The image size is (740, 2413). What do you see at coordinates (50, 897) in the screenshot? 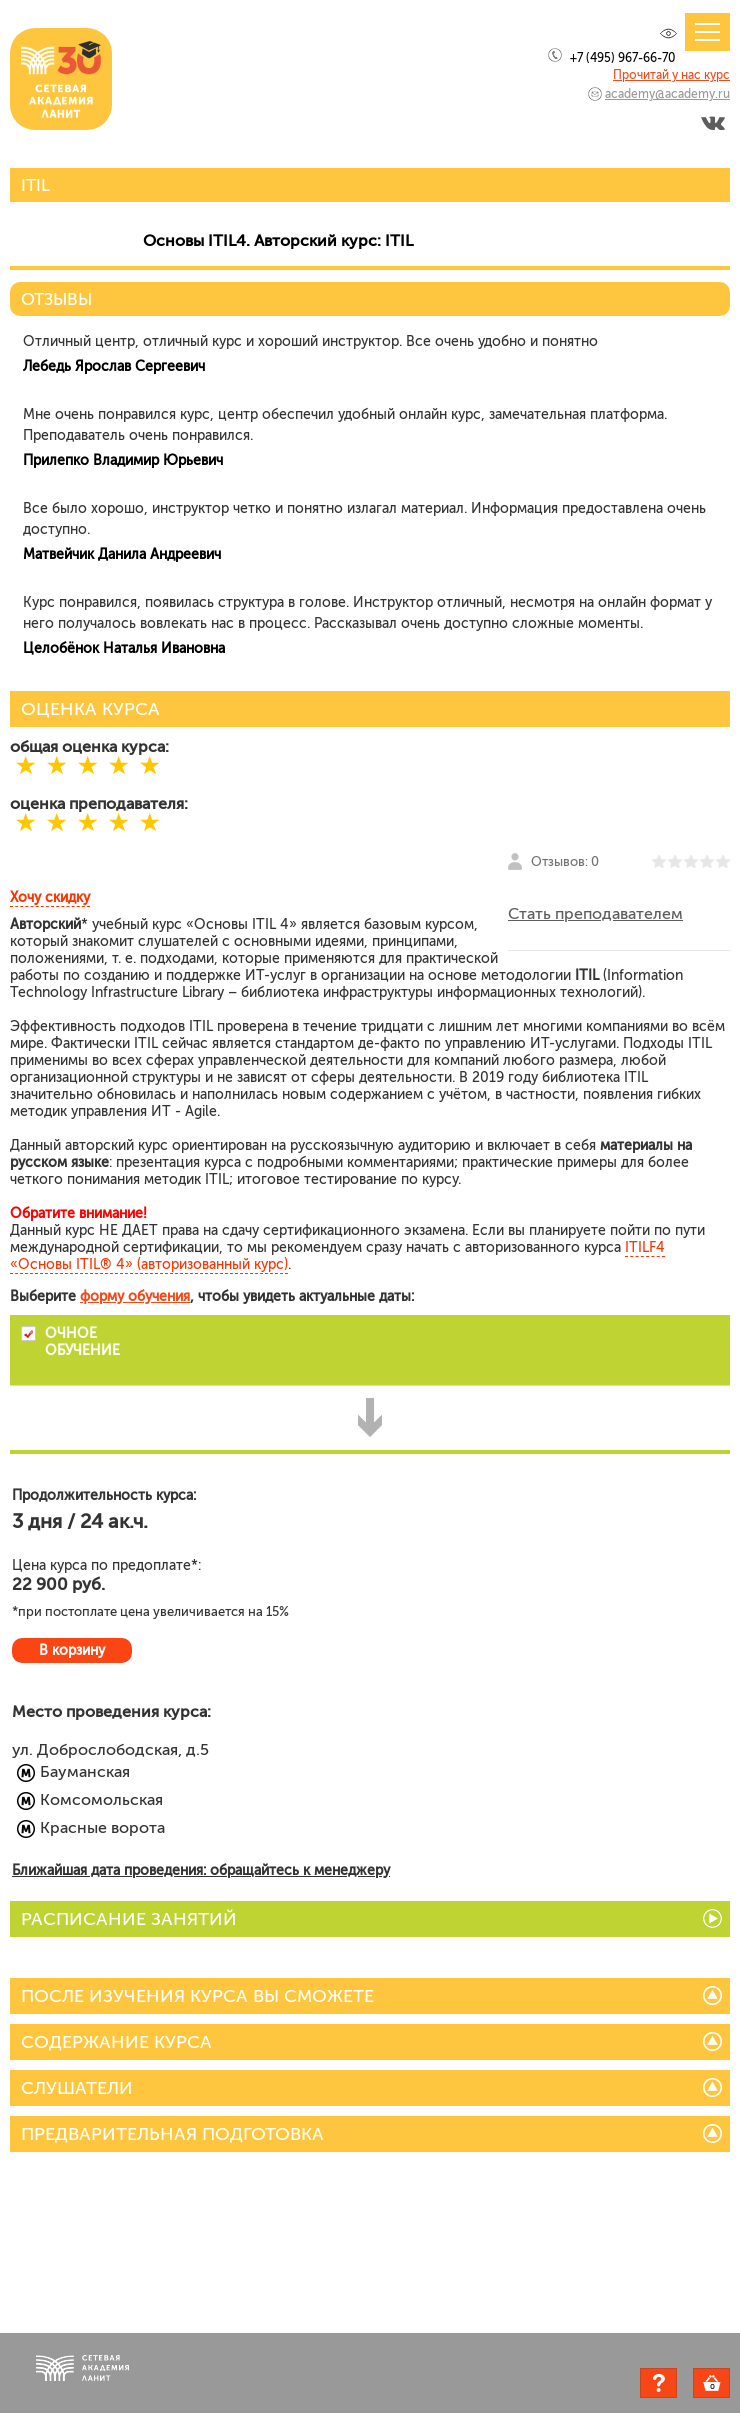
I see `Хочу скидку` at bounding box center [50, 897].